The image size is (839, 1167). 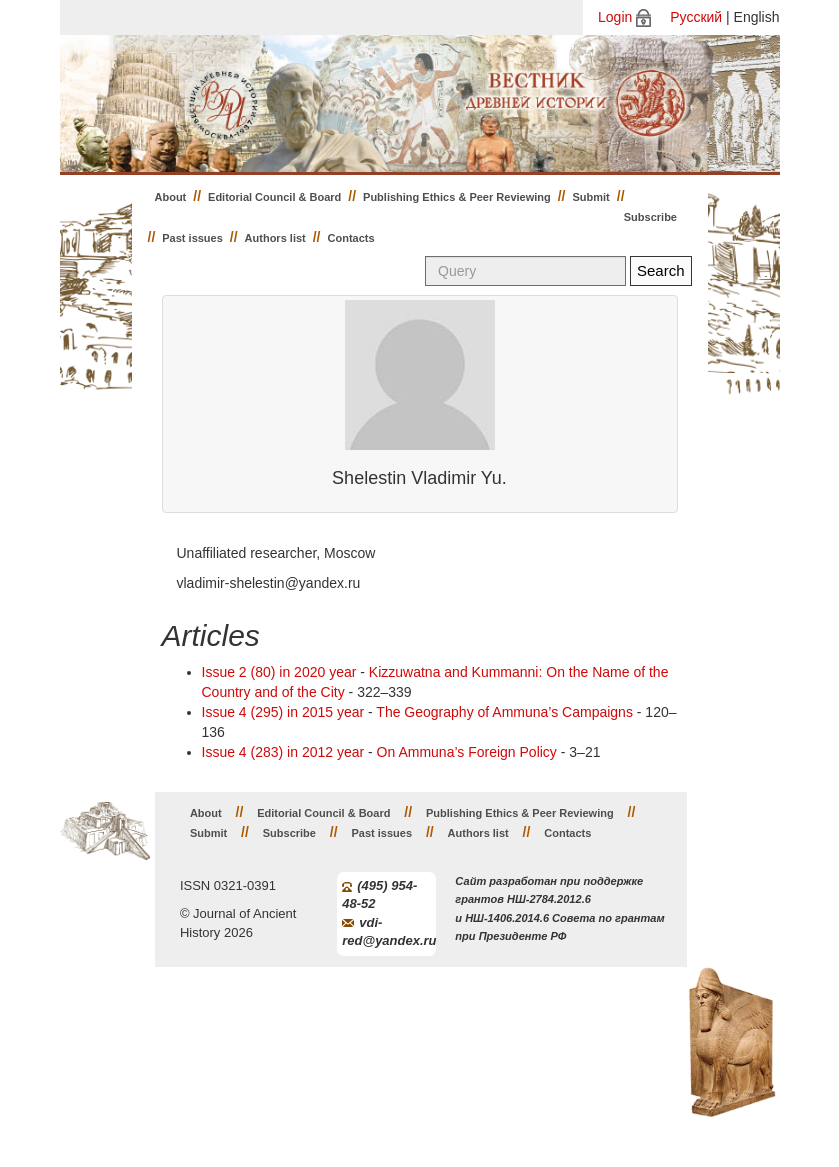 What do you see at coordinates (504, 712) in the screenshot?
I see `The Geography of Ammuna’s Campaigns` at bounding box center [504, 712].